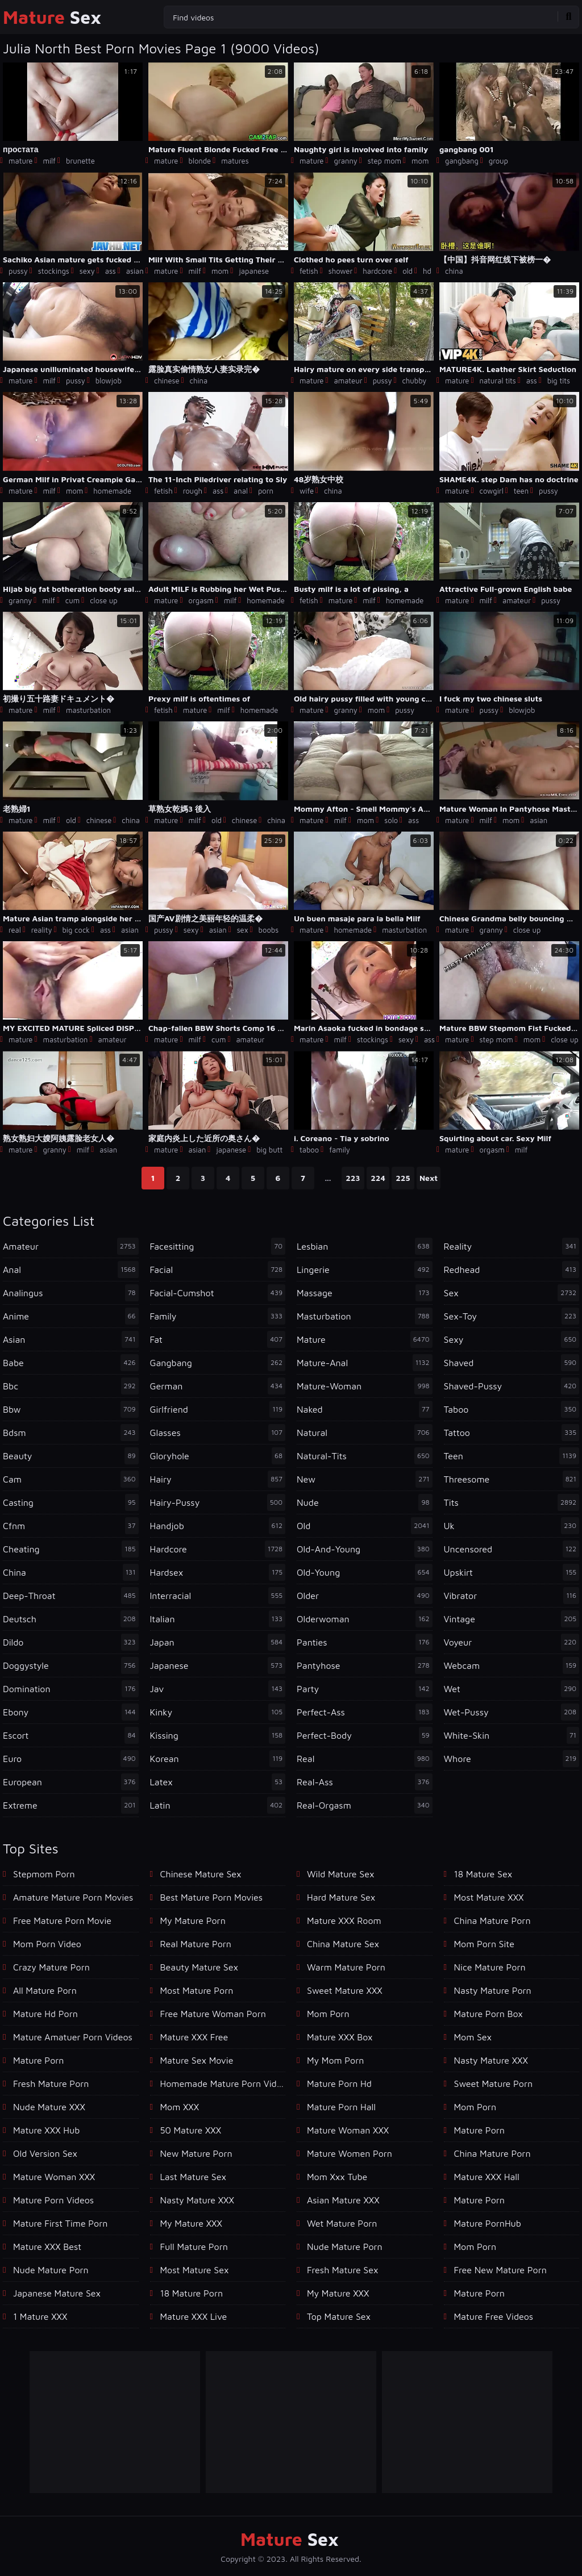 This screenshot has width=582, height=2576. What do you see at coordinates (500, 2270) in the screenshot?
I see `free new mature porn` at bounding box center [500, 2270].